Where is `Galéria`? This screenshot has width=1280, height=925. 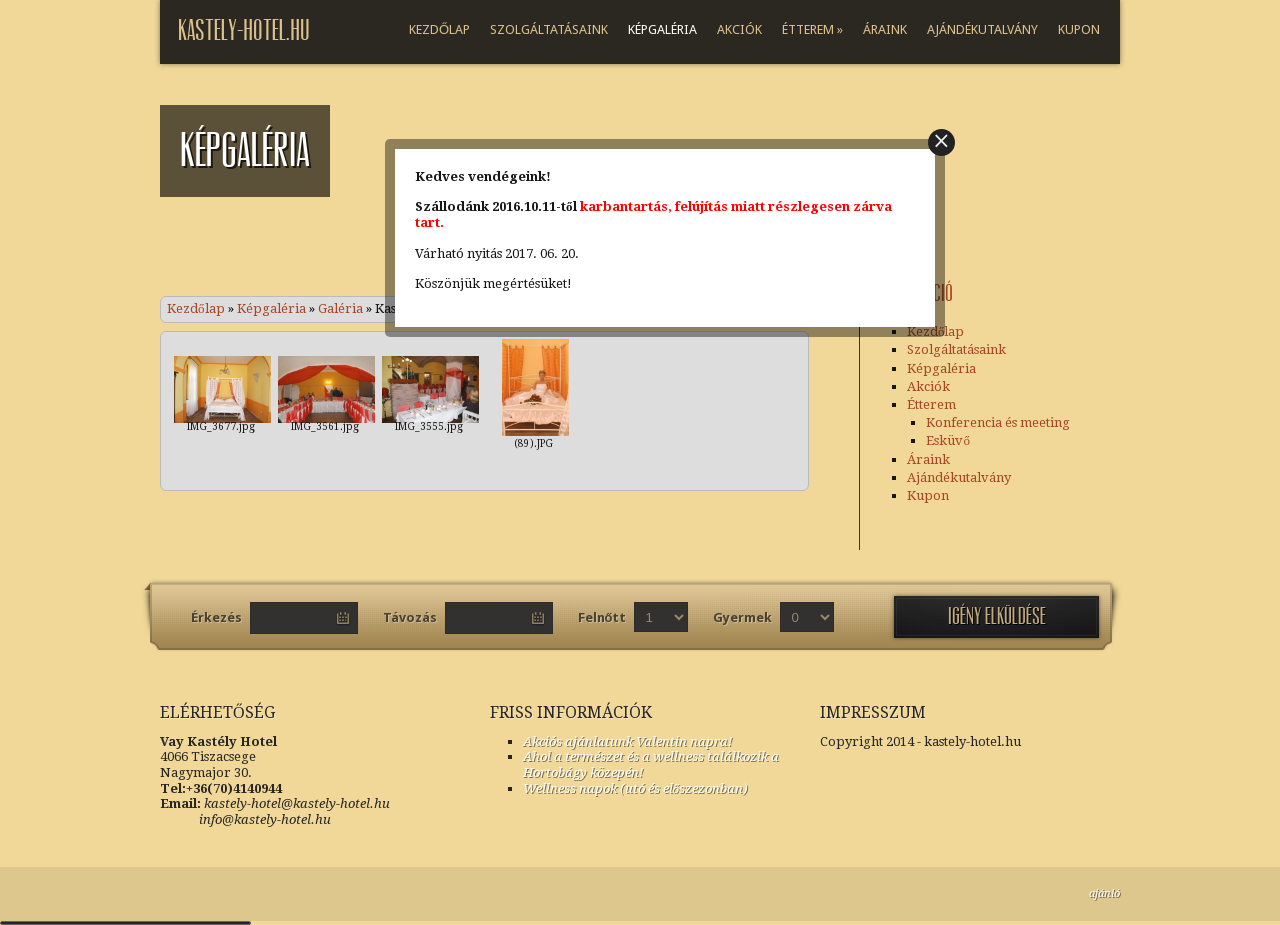 Galéria is located at coordinates (340, 308).